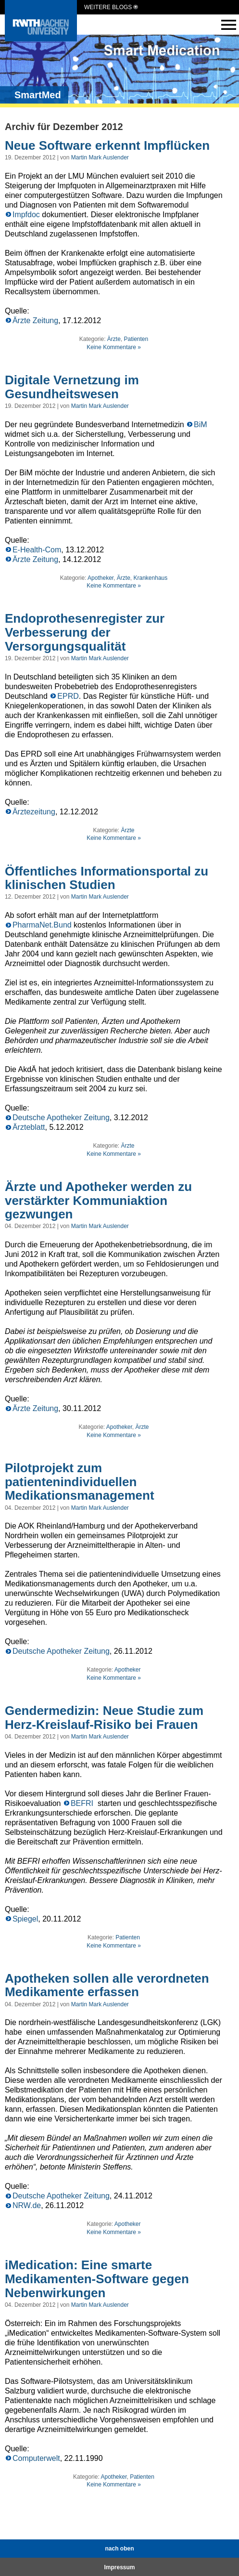 Image resolution: width=239 pixels, height=2576 pixels. What do you see at coordinates (106, 878) in the screenshot?
I see `Öffentliches Informationsportal zu klinischen Studien` at bounding box center [106, 878].